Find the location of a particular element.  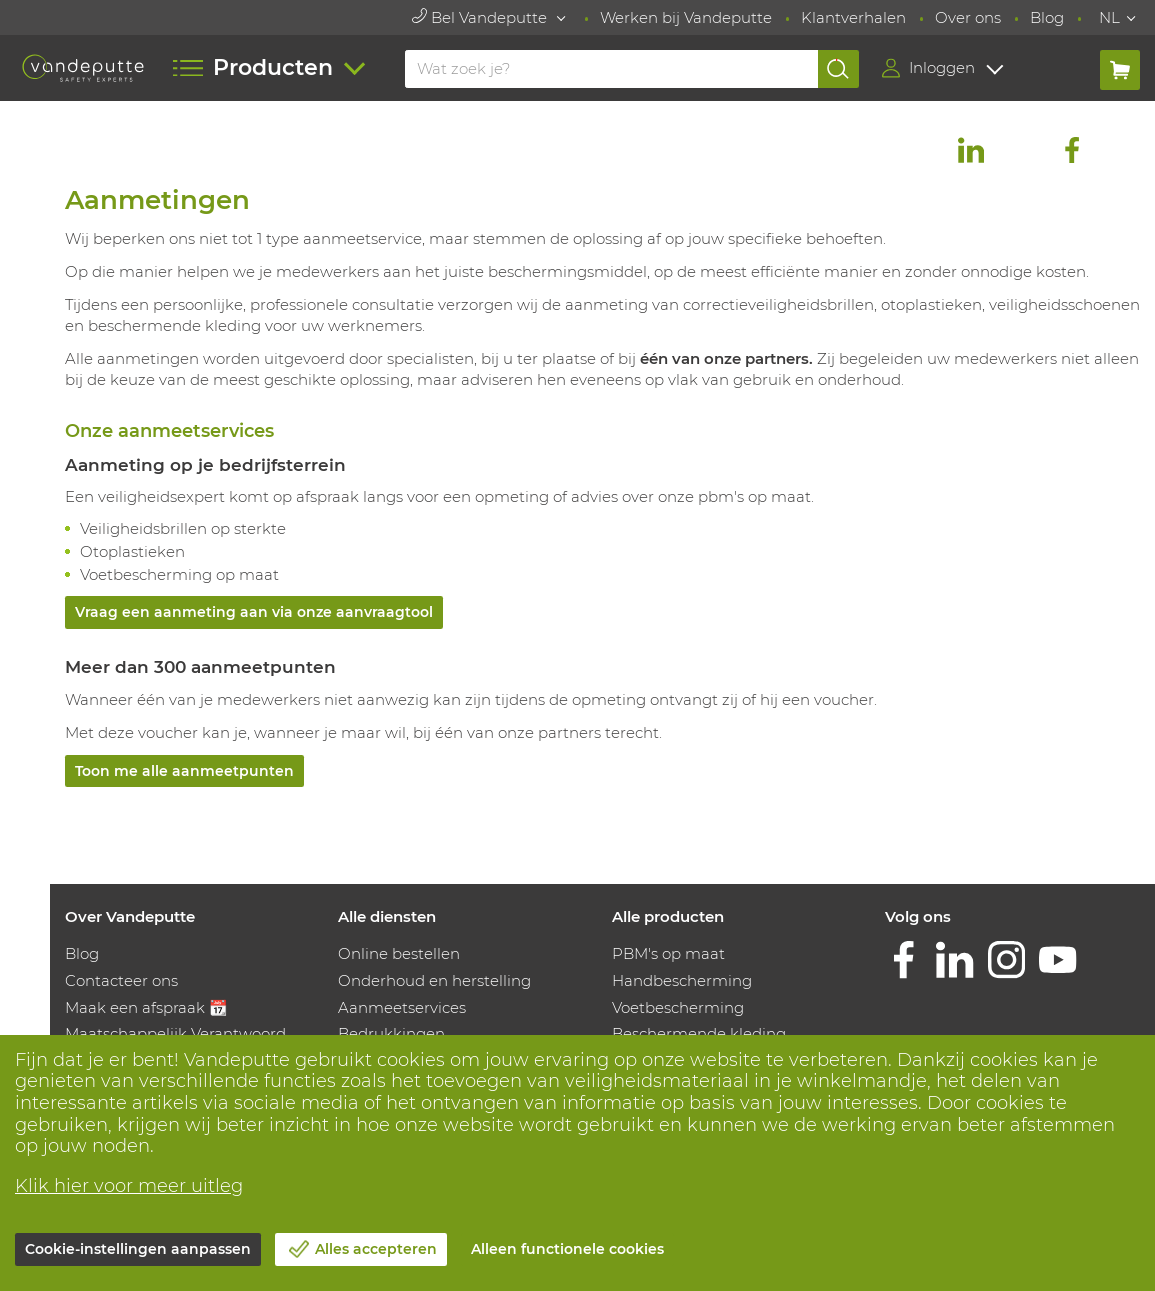

Maak een afspraak 📆 is located at coordinates (146, 1007).